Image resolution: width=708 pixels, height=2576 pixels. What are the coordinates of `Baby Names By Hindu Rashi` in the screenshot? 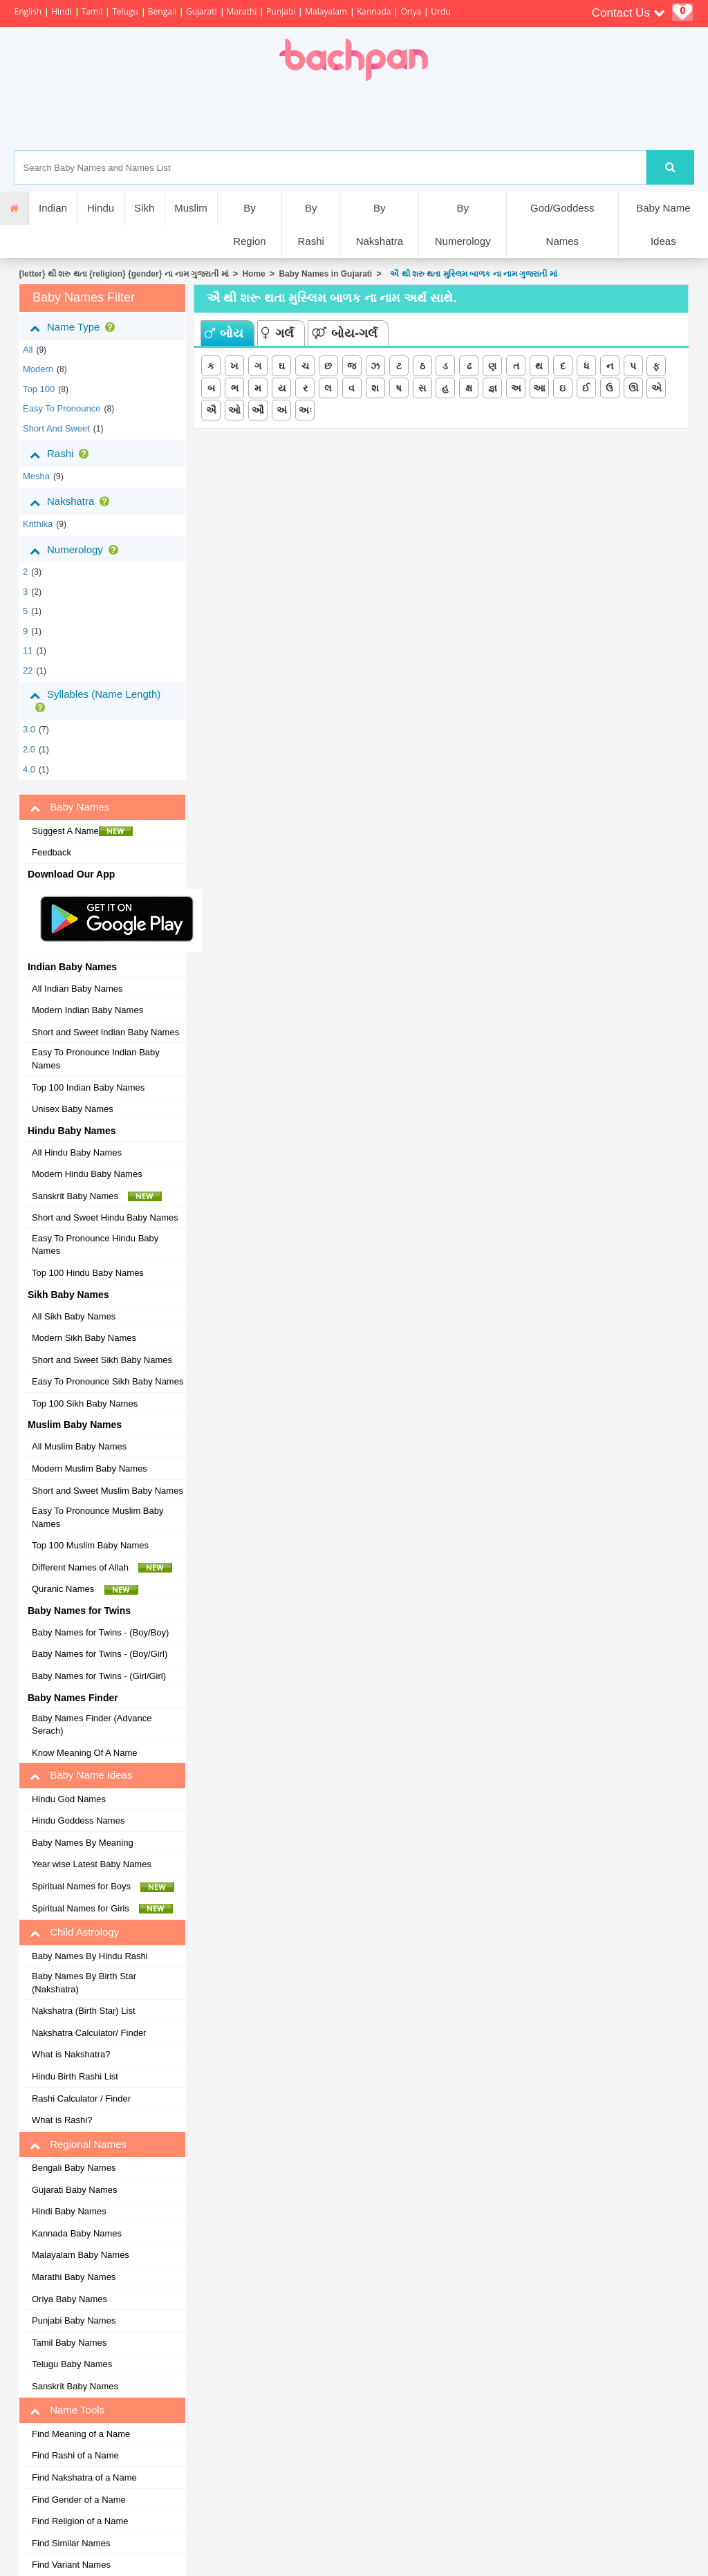 It's located at (90, 1956).